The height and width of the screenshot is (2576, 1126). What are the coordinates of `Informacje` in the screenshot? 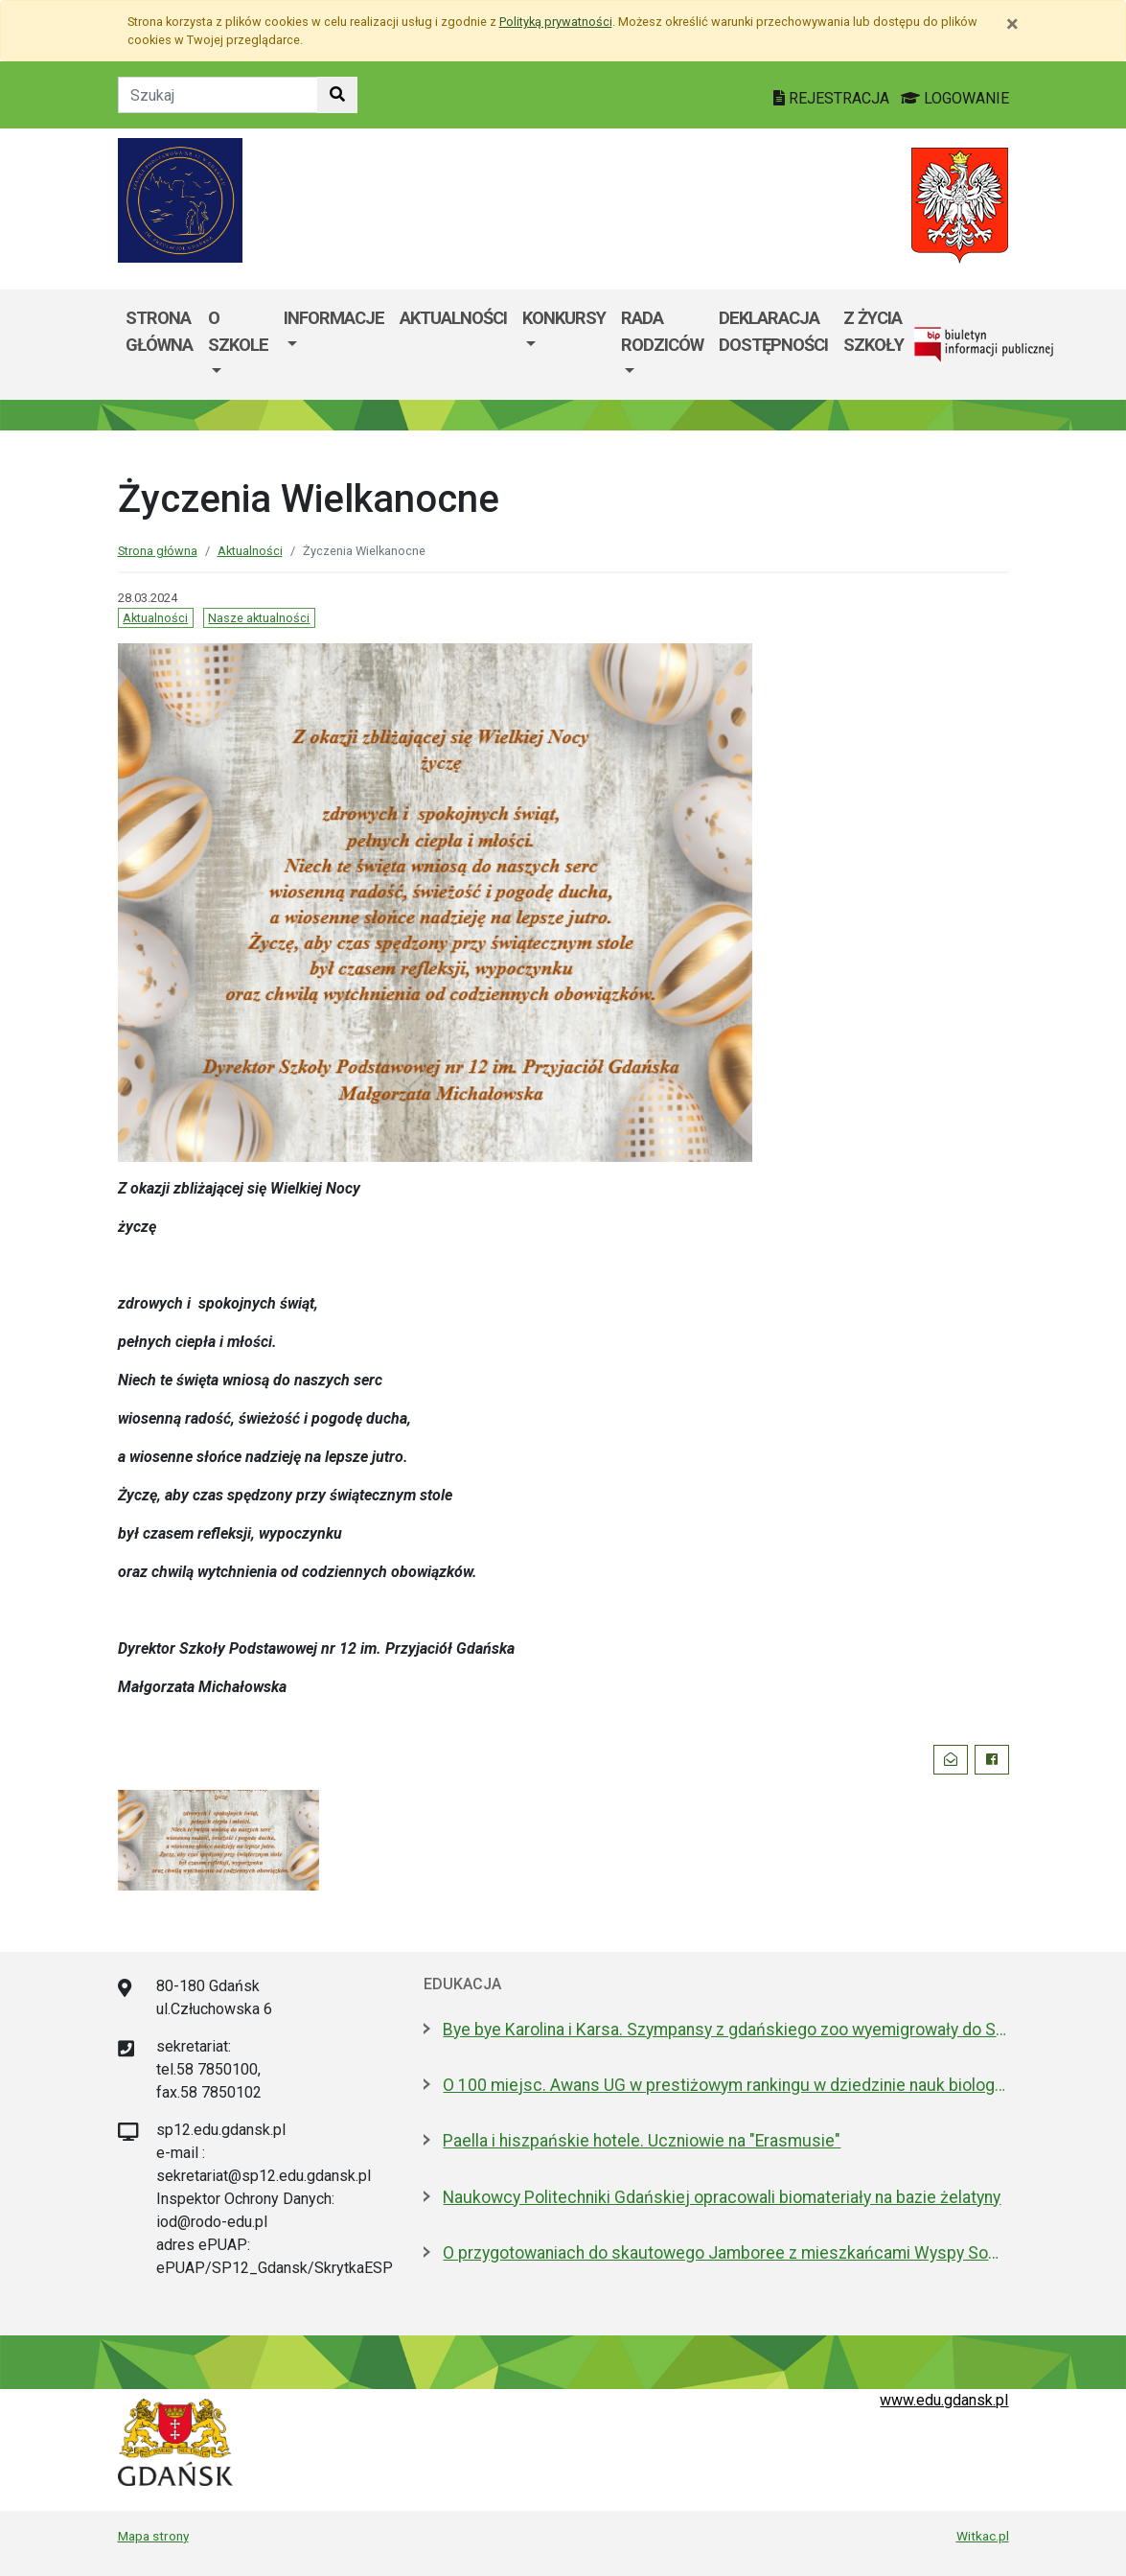 It's located at (334, 318).